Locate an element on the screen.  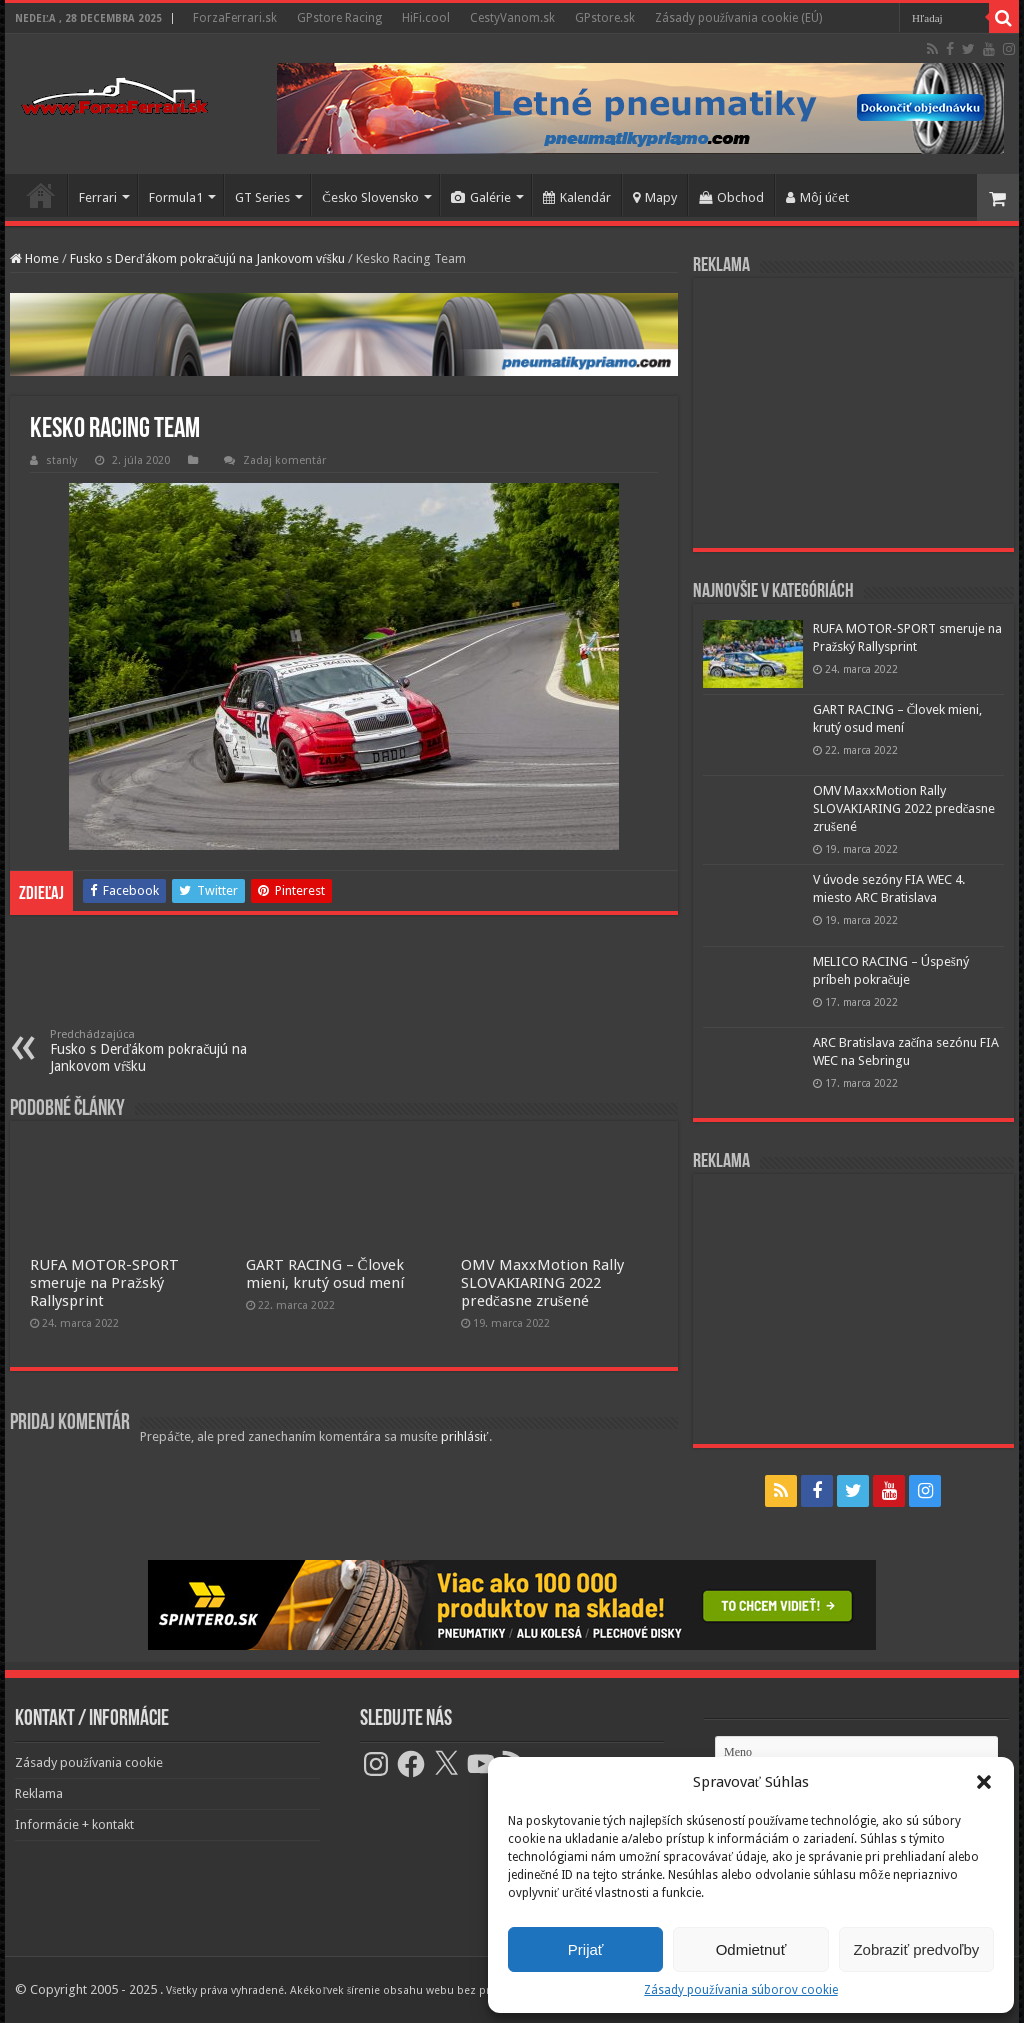
Odmietnuť is located at coordinates (751, 1949).